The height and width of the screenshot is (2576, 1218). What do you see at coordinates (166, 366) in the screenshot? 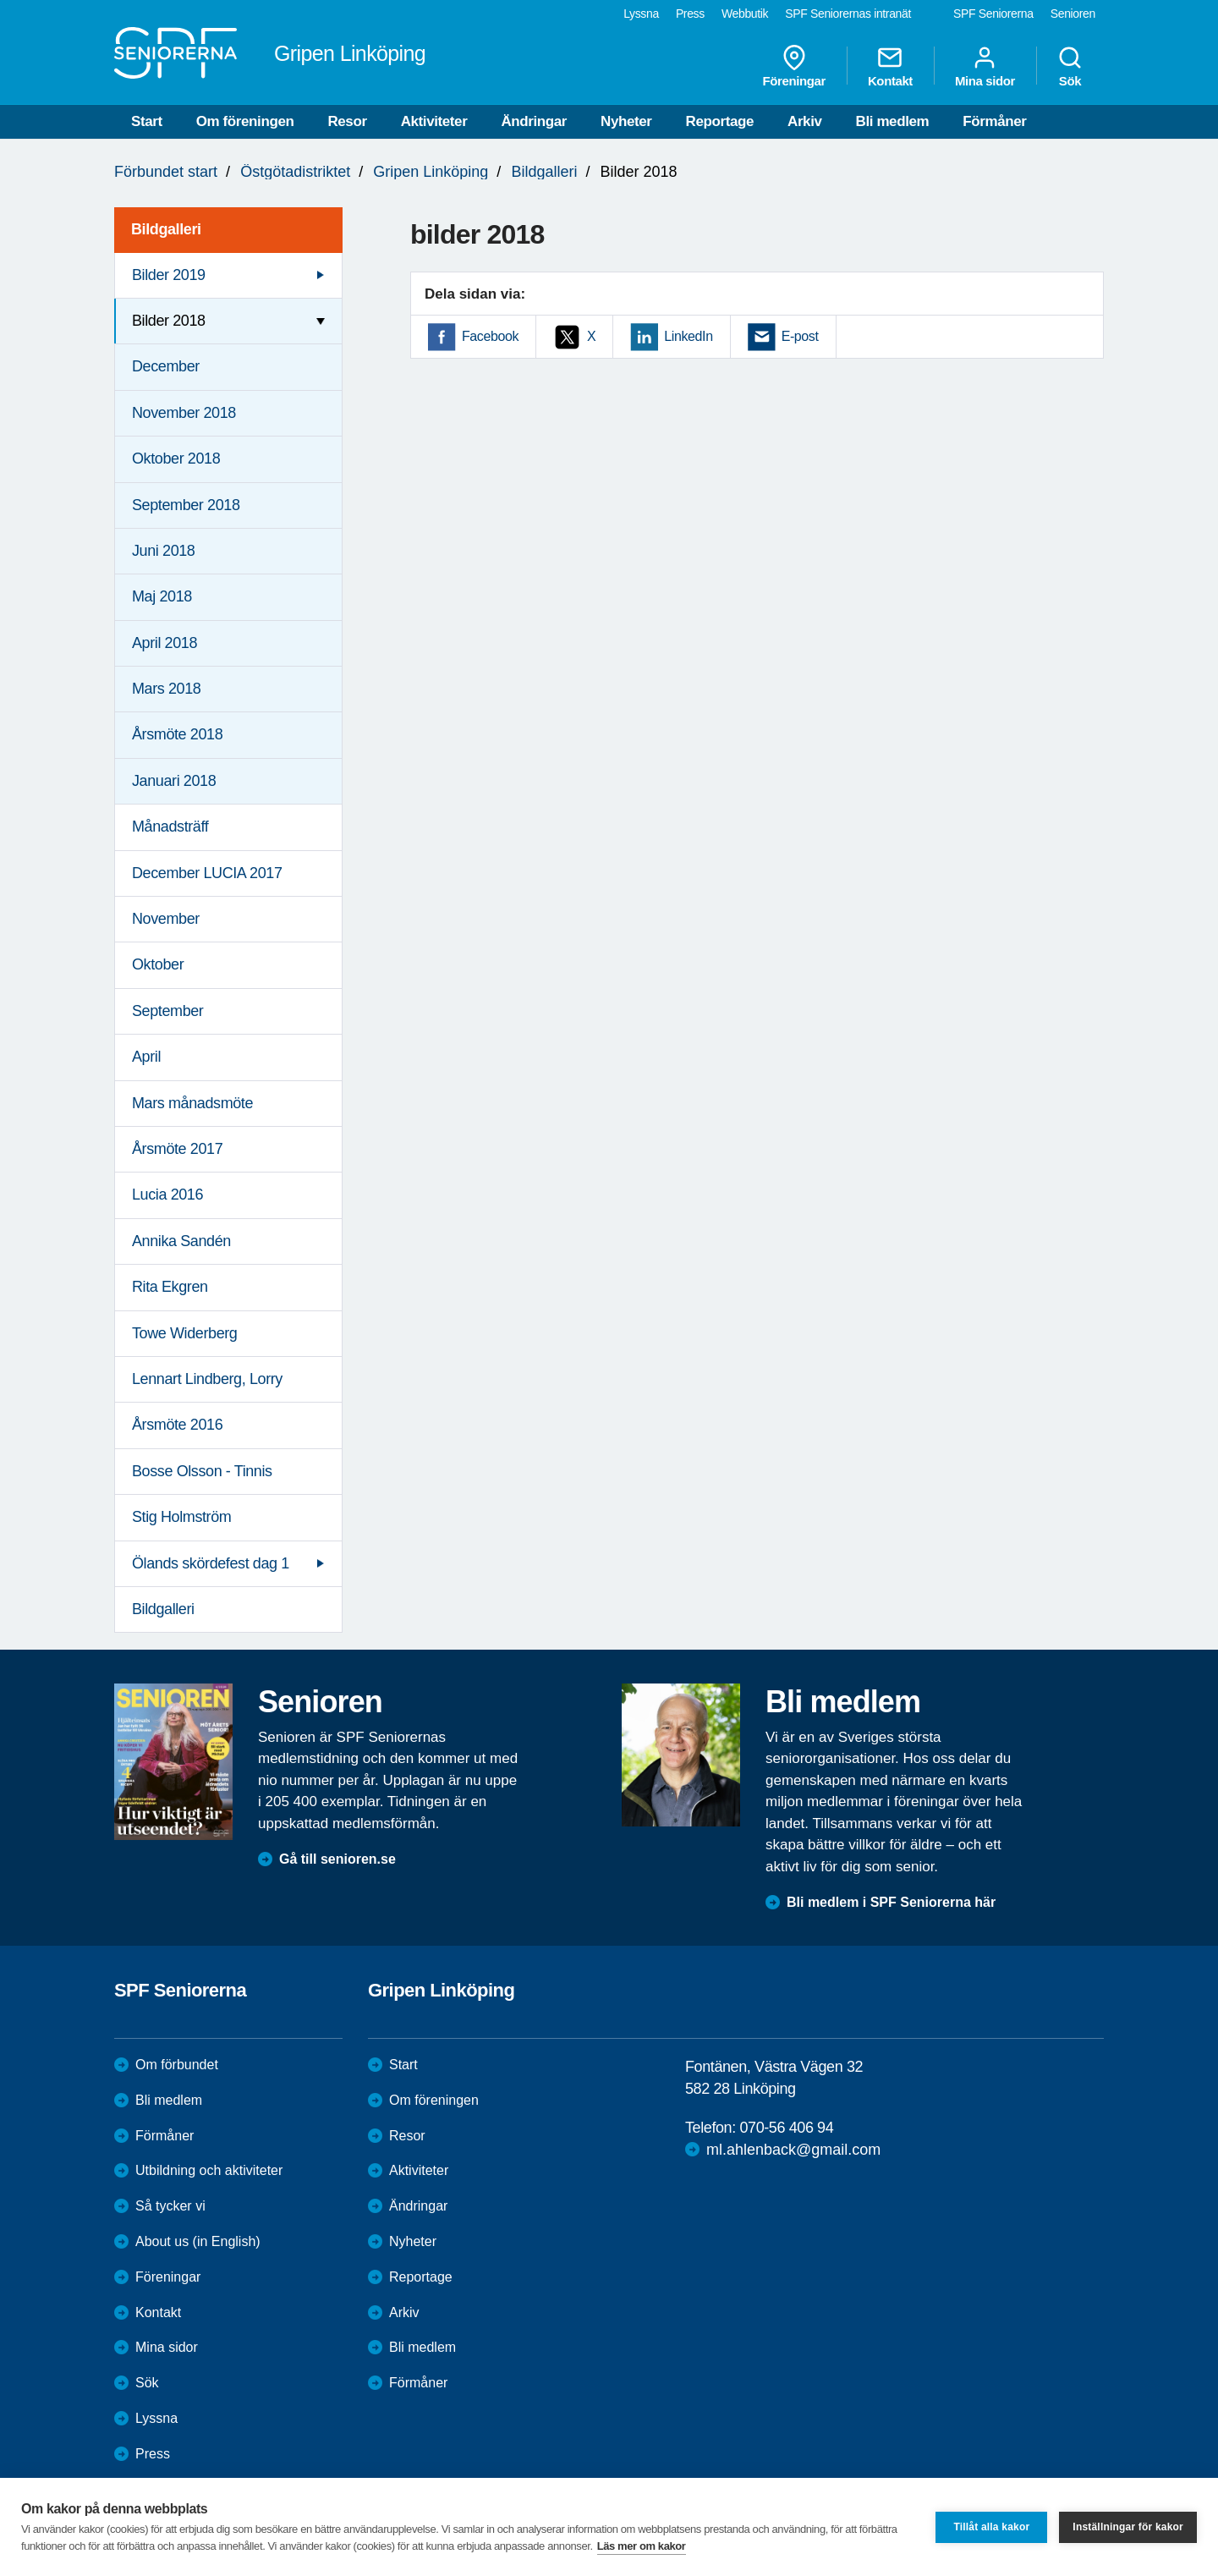
I see `December [menuitem]` at bounding box center [166, 366].